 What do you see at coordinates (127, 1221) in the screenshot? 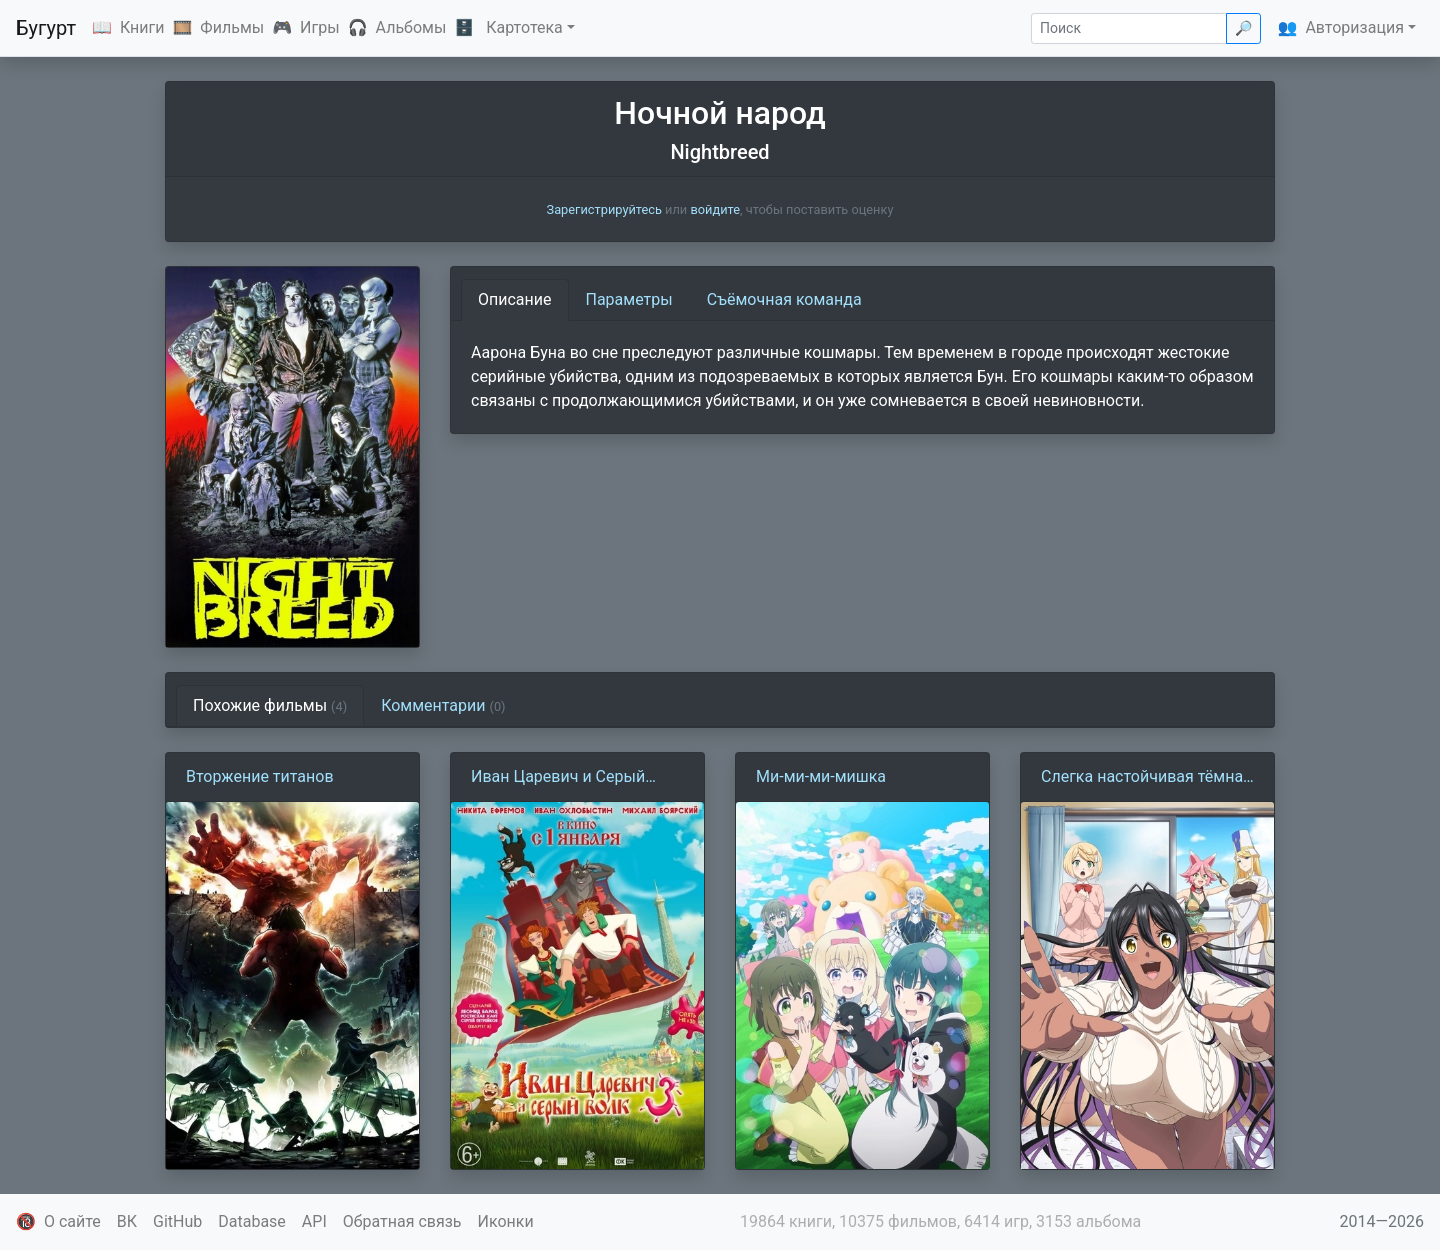
I see `ВК` at bounding box center [127, 1221].